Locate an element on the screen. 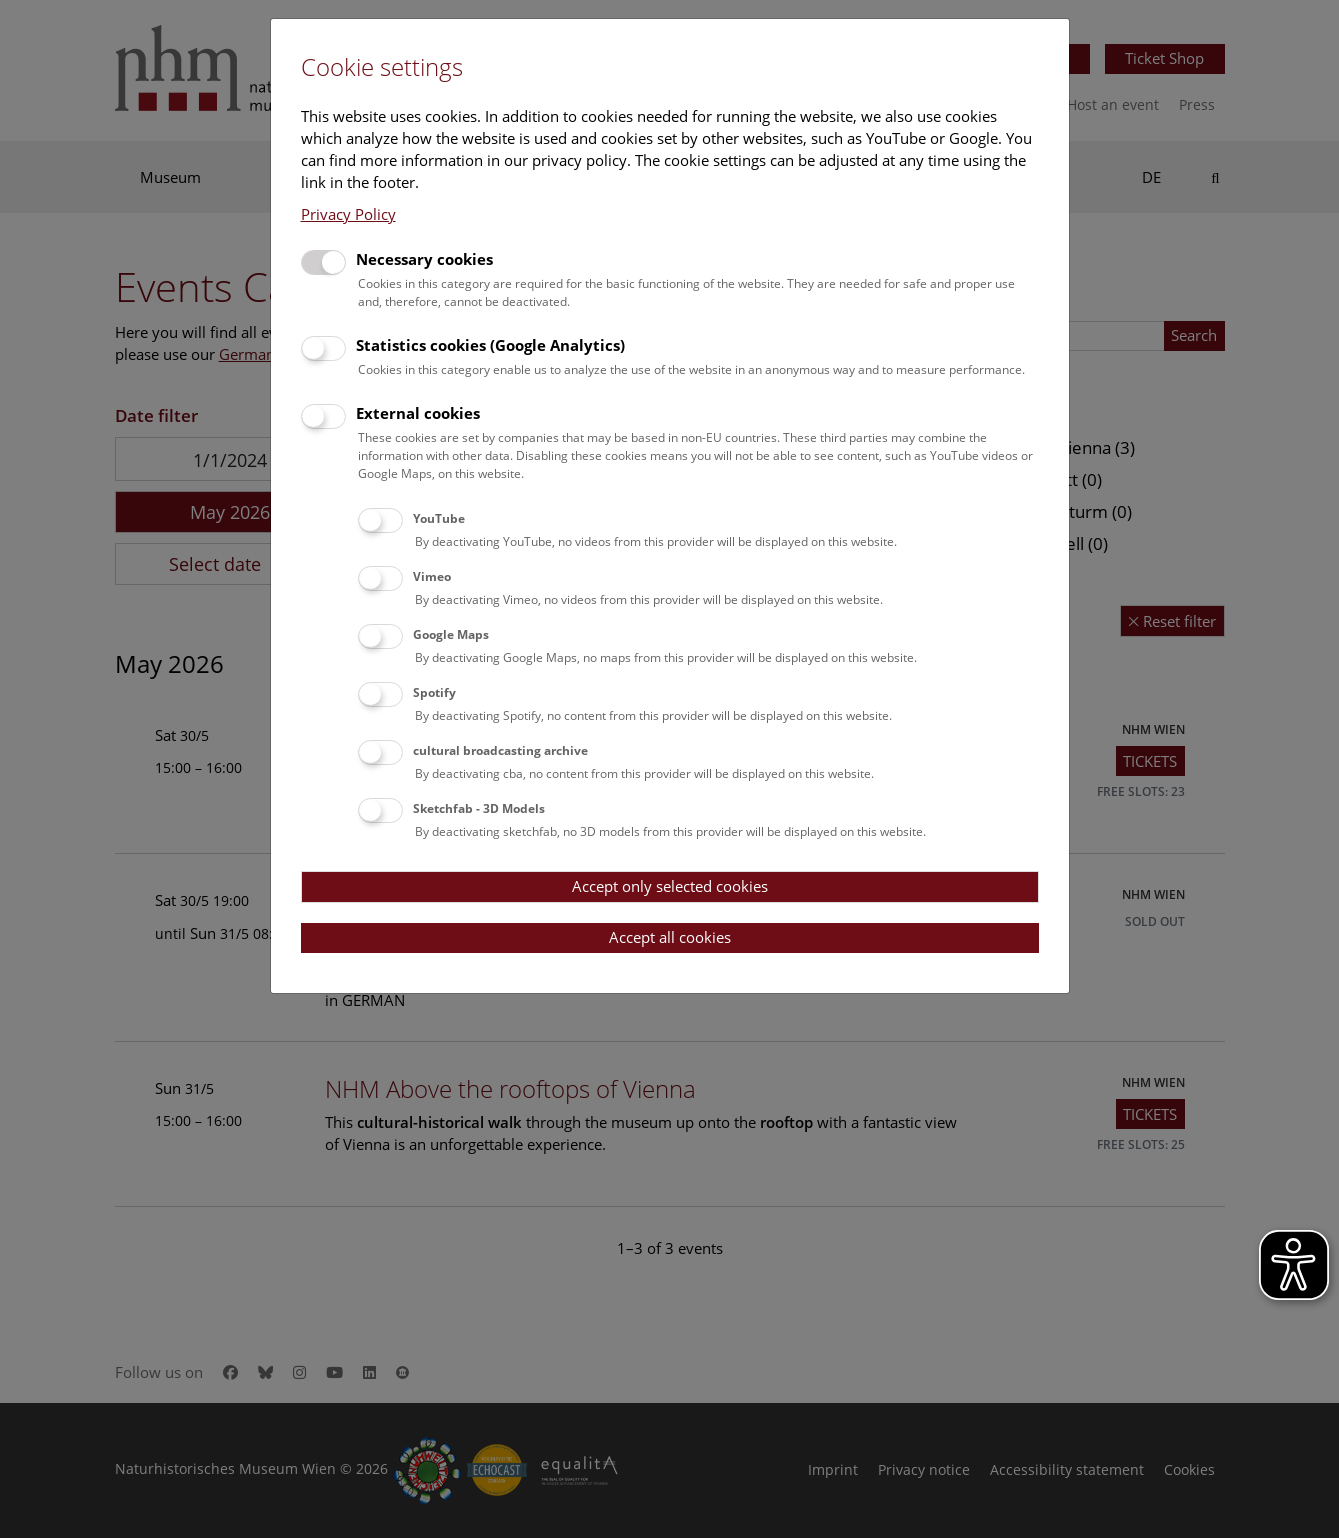  cultural broadcasting archive is located at coordinates (500, 750).